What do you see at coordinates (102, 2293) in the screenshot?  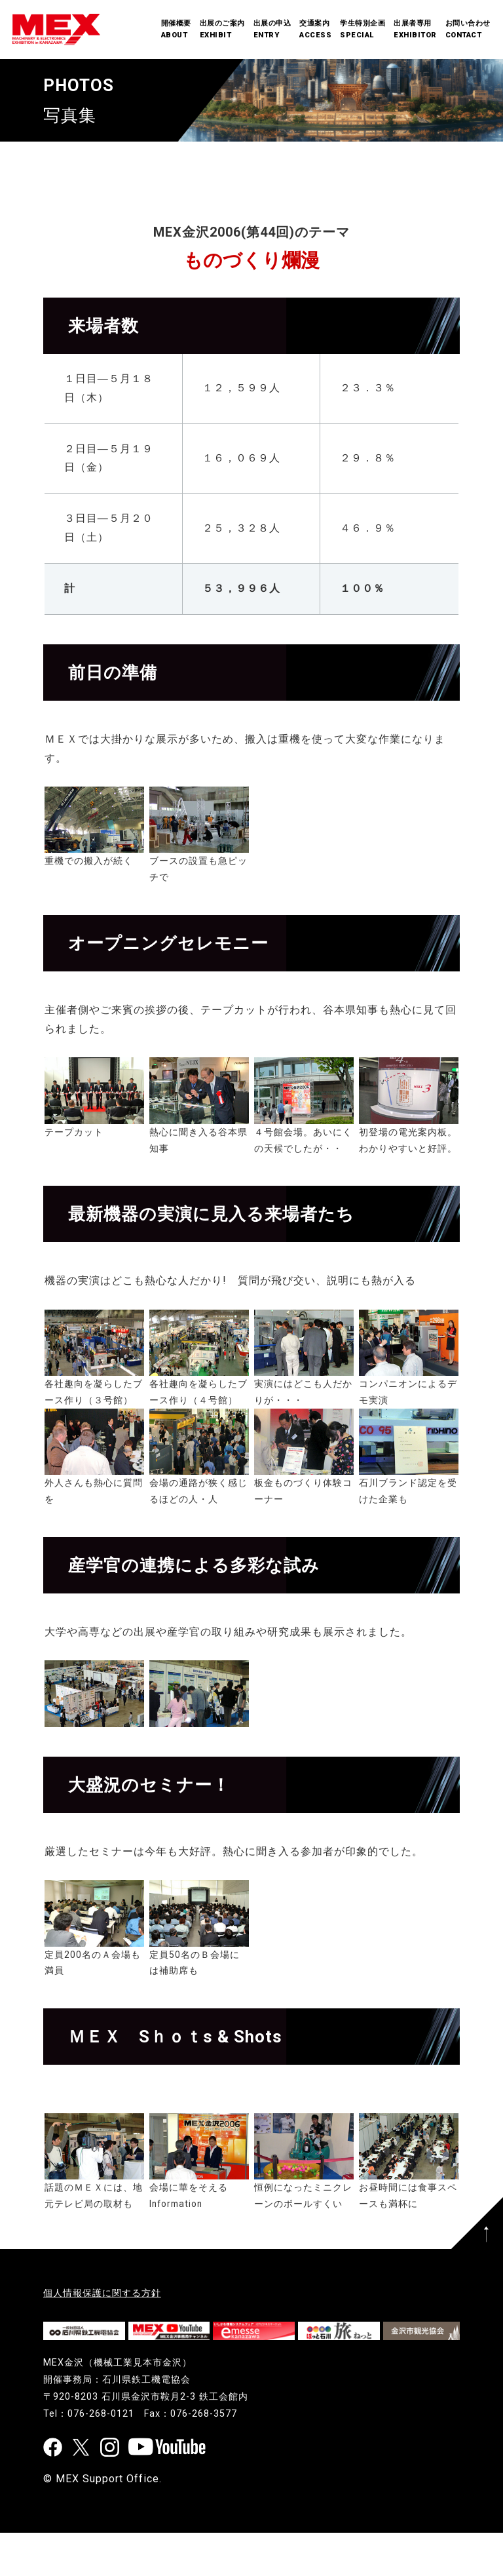 I see `個人情報保護に関する方針` at bounding box center [102, 2293].